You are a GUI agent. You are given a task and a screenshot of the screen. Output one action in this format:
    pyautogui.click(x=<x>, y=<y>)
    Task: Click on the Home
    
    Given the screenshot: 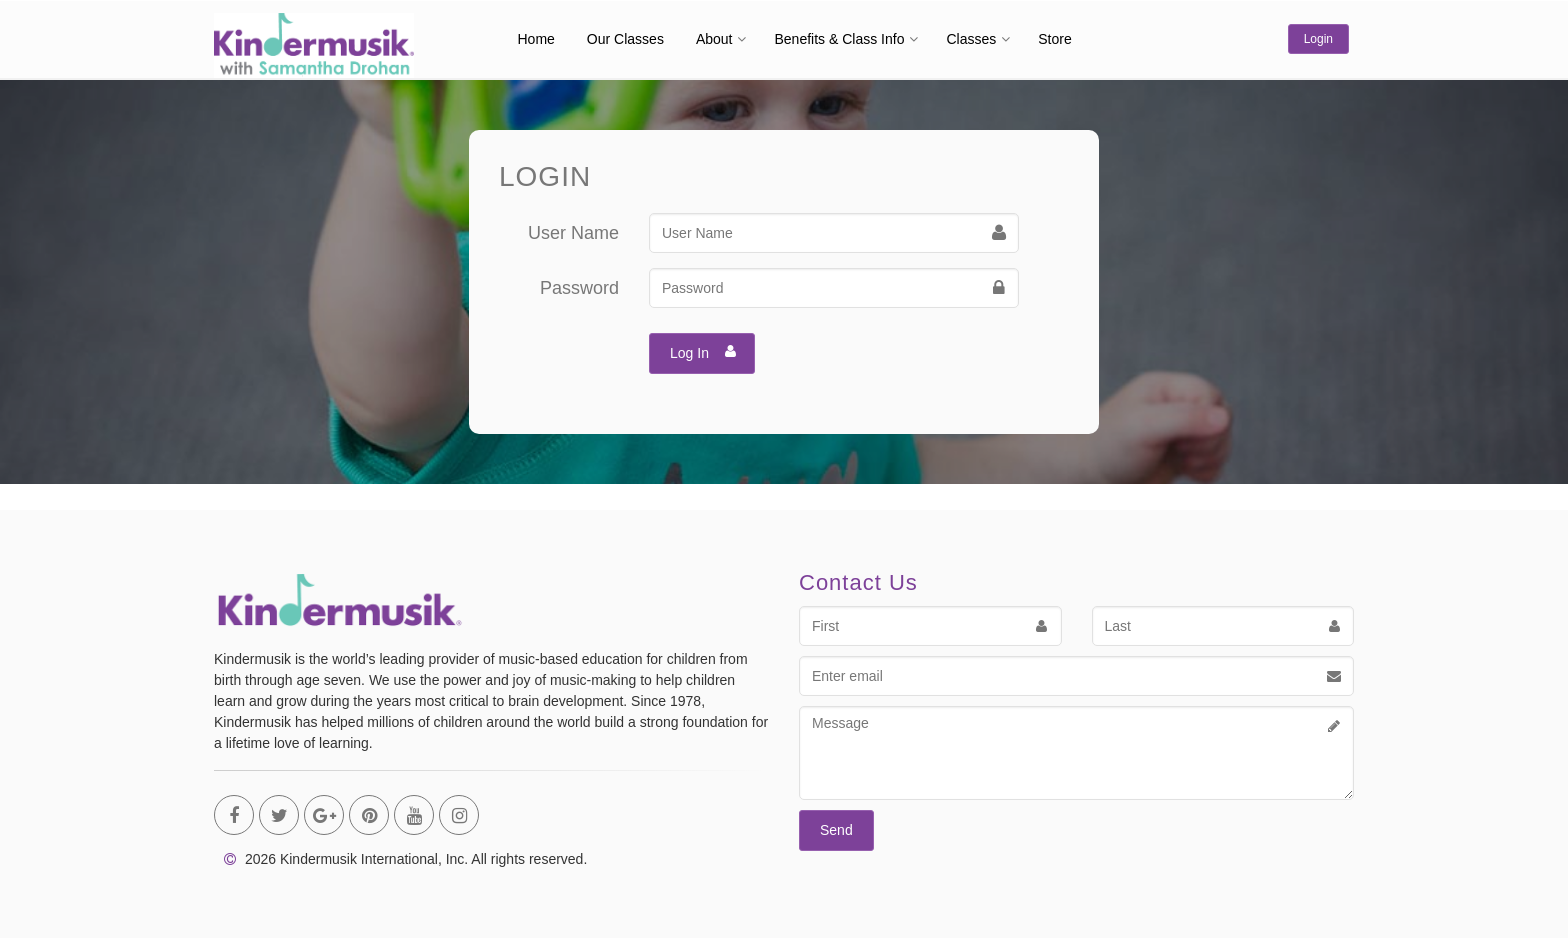 What is the action you would take?
    pyautogui.click(x=536, y=39)
    